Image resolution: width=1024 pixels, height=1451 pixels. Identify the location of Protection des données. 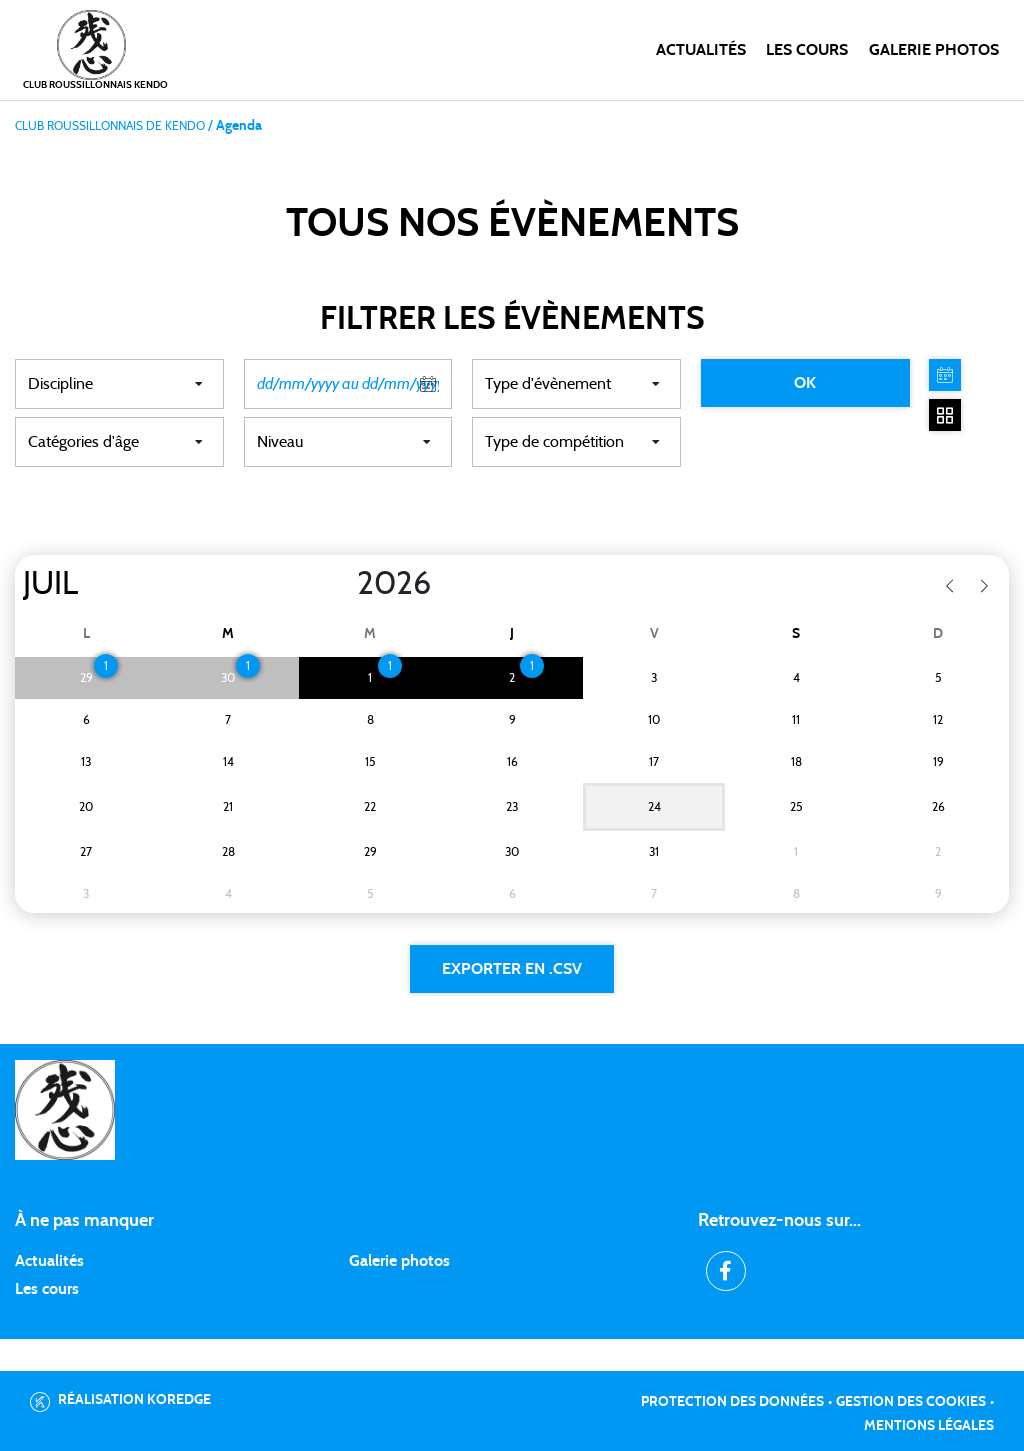
(732, 1402).